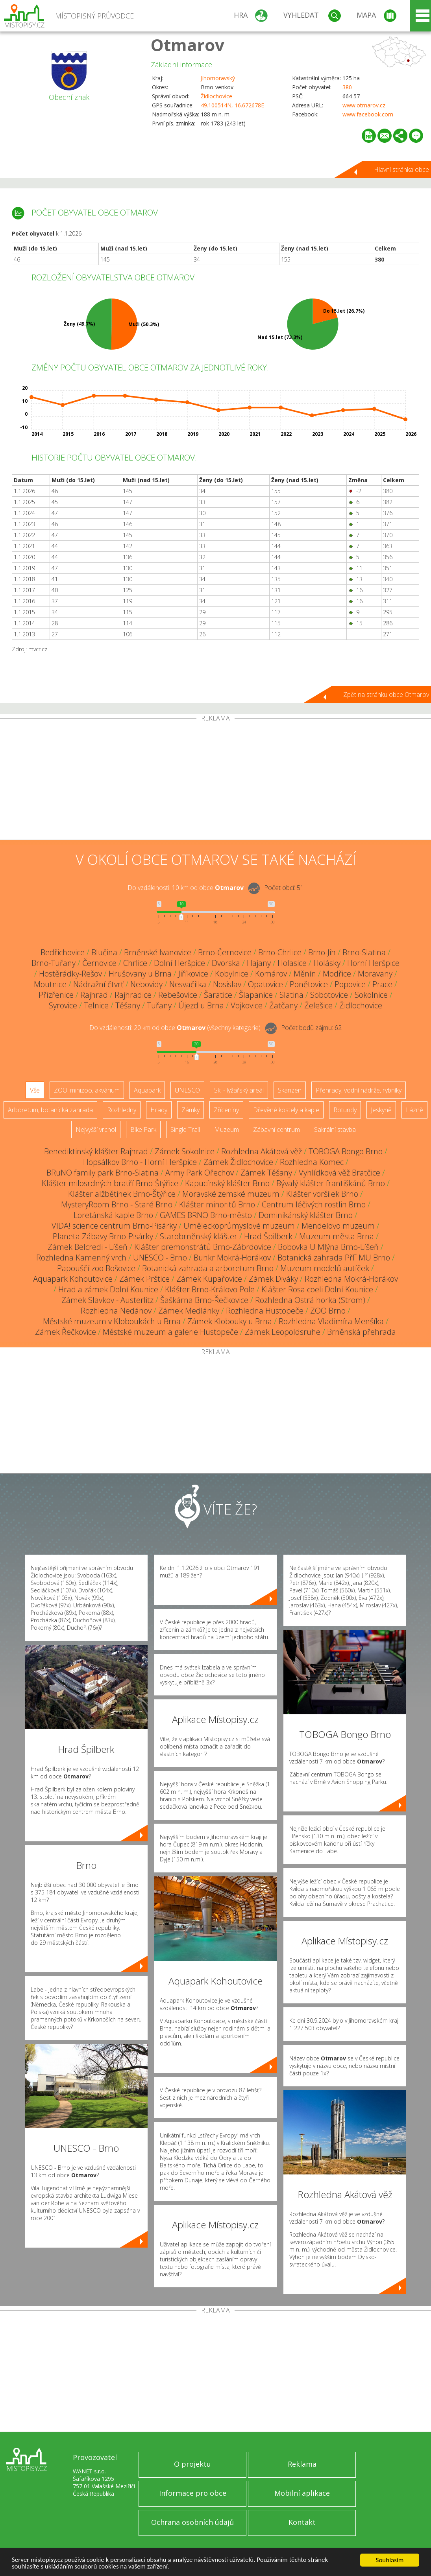 The width and height of the screenshot is (431, 2576). What do you see at coordinates (186, 888) in the screenshot?
I see `Do vzdálenosti: km od obce` at bounding box center [186, 888].